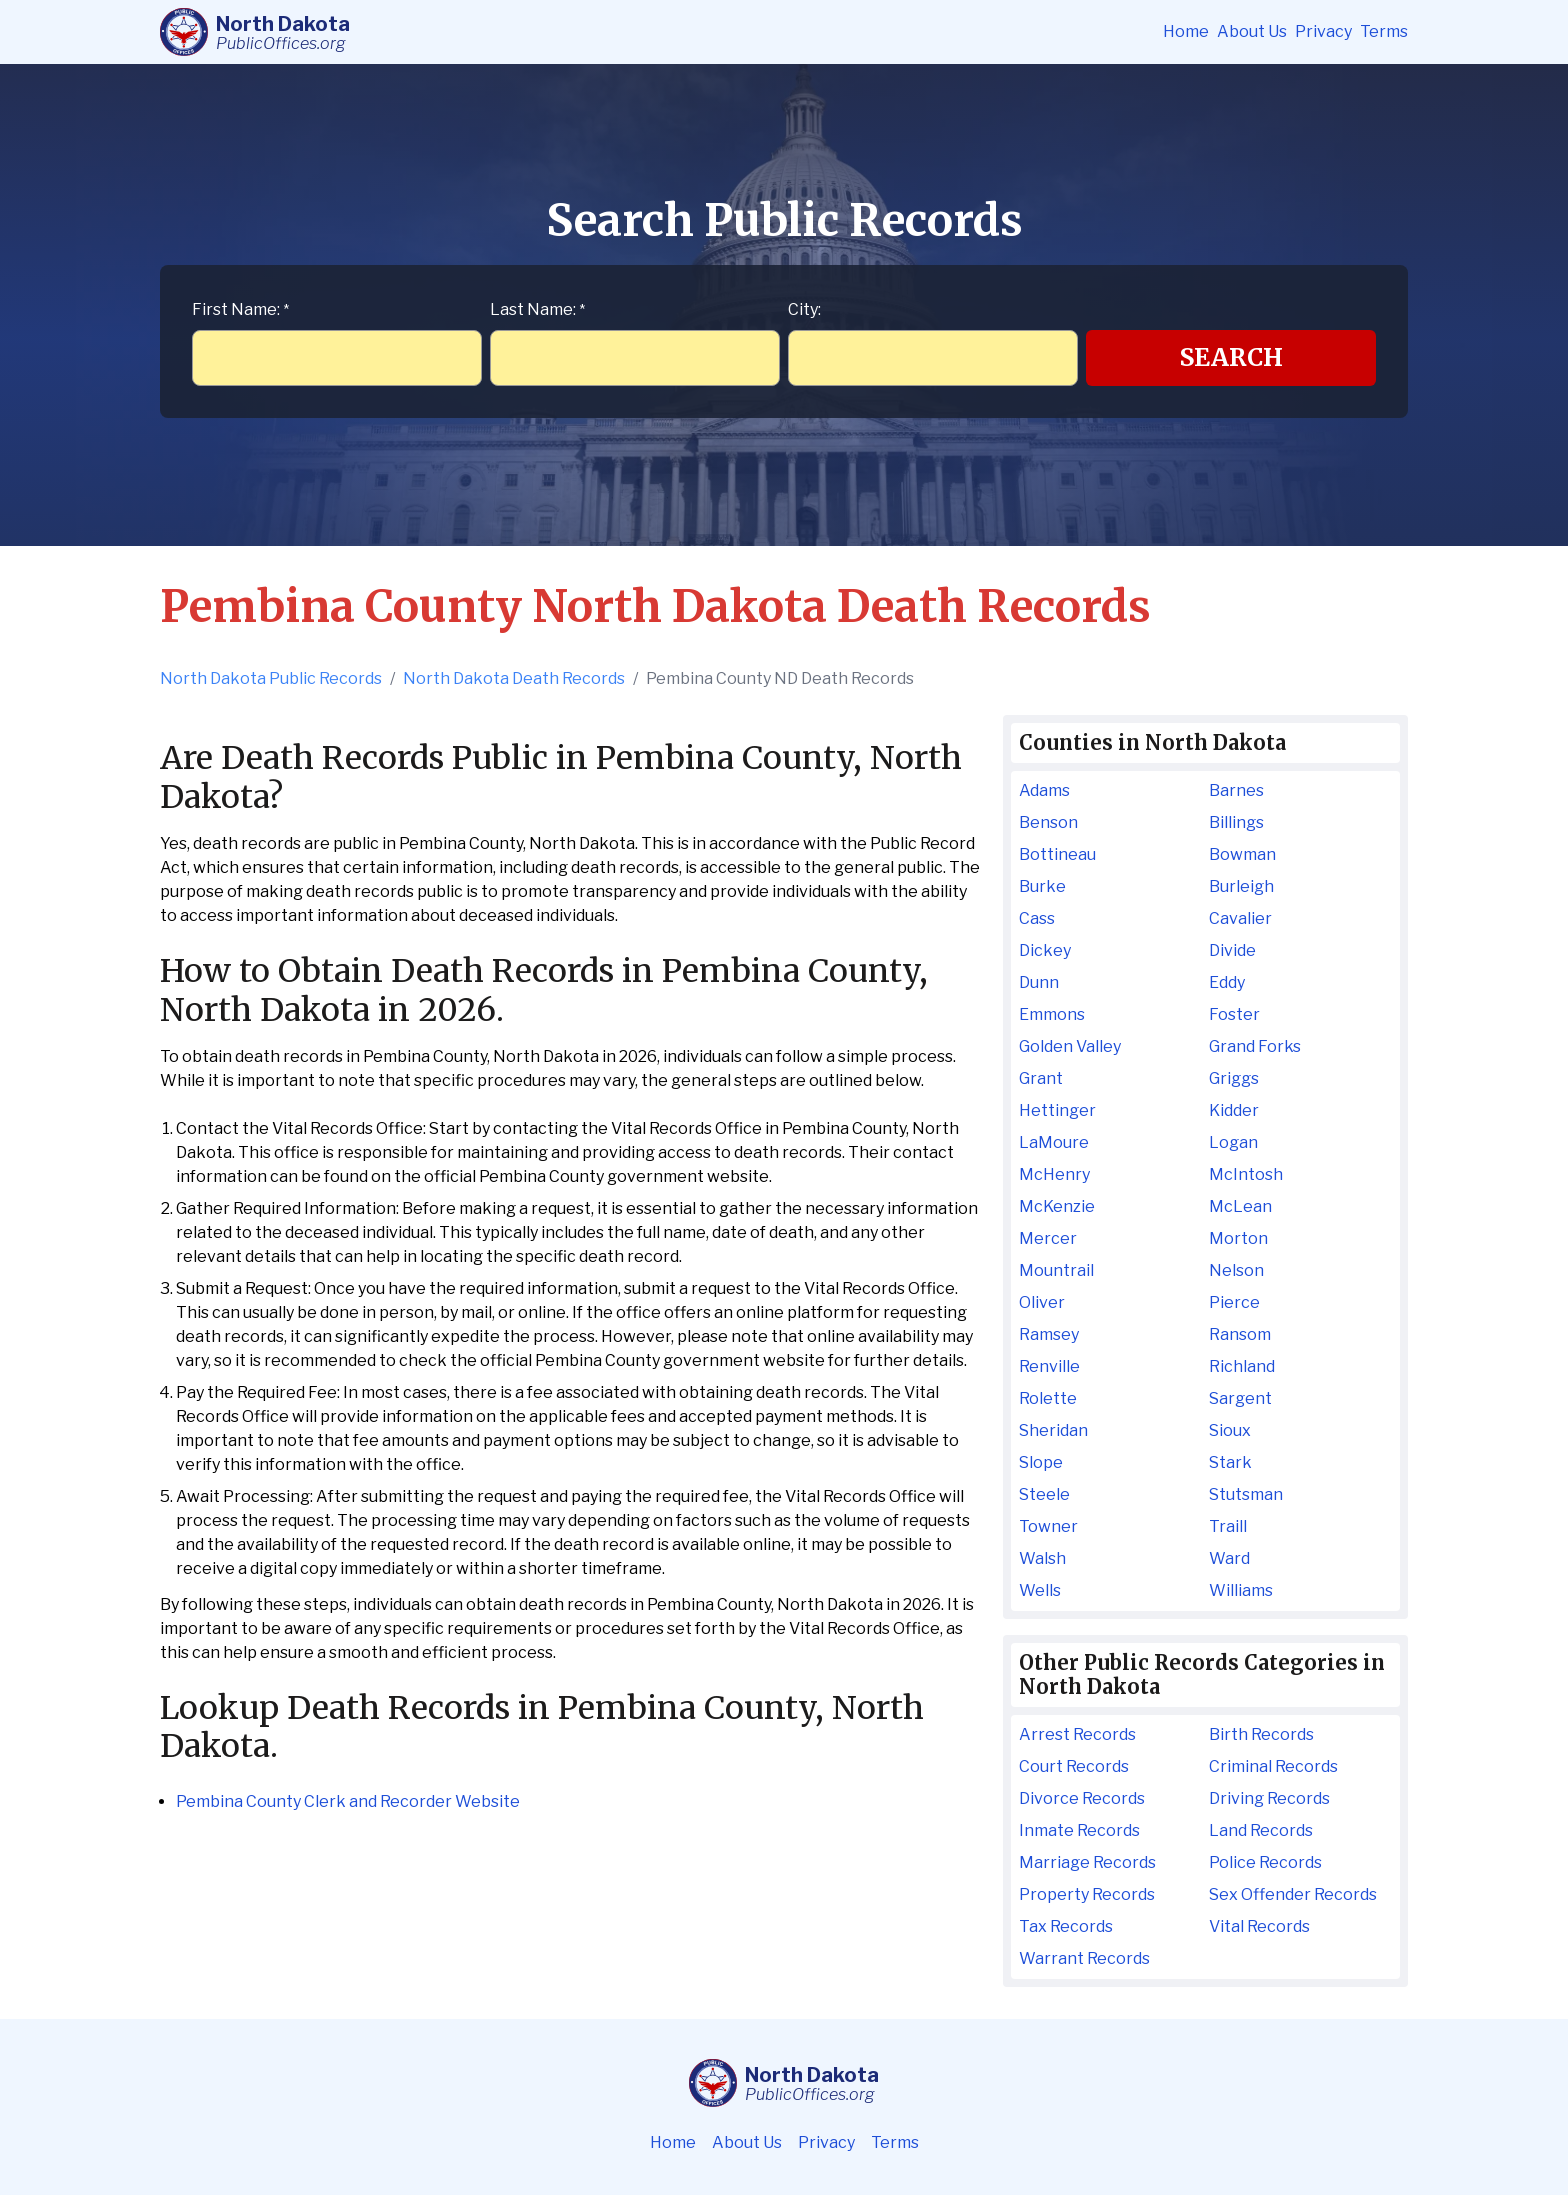 The width and height of the screenshot is (1568, 2195). I want to click on Warrant Records, so click(1084, 1958).